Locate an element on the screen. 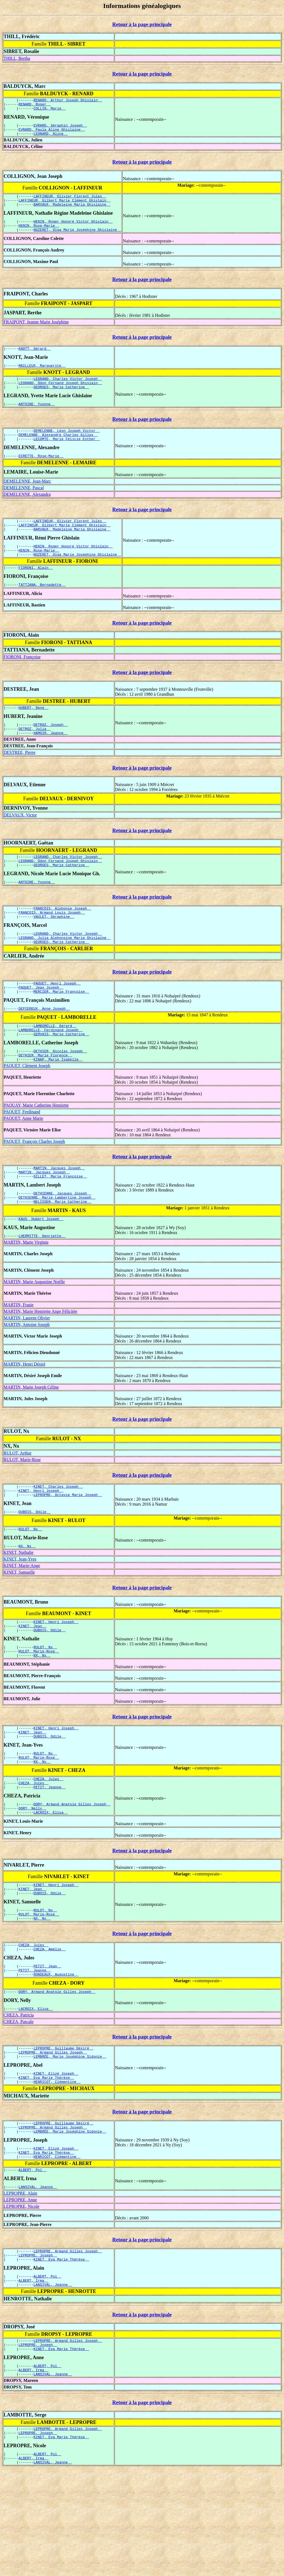  HUBERT, René is located at coordinates (34, 733).